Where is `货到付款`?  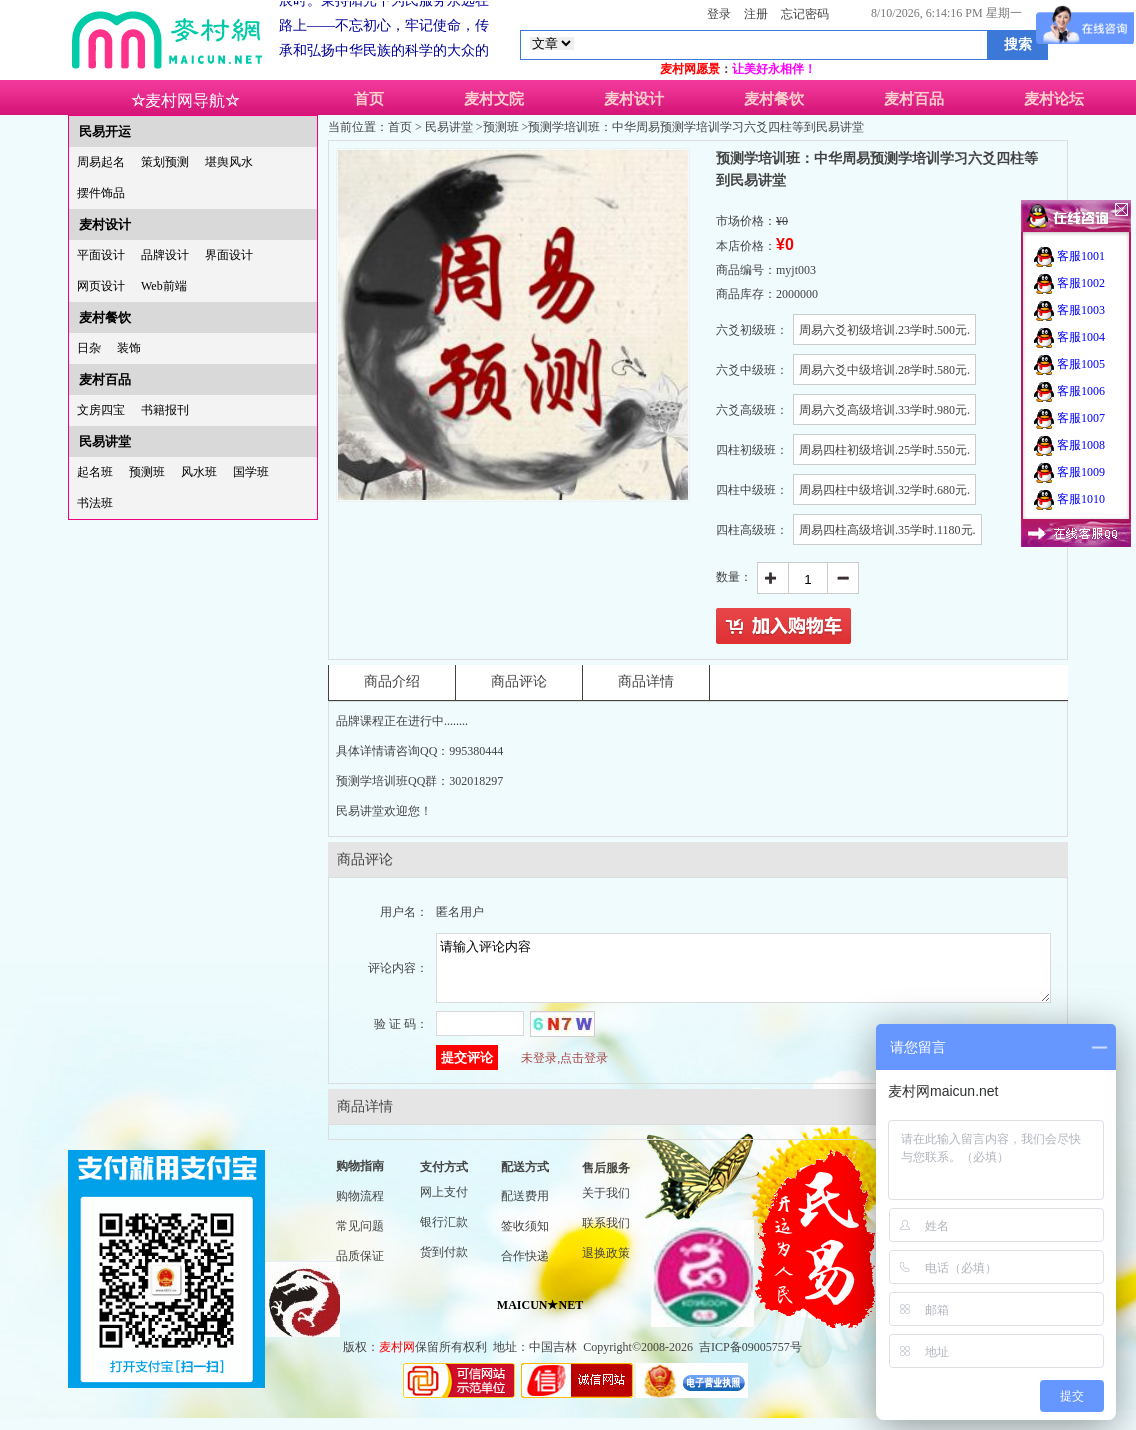
货到付款 is located at coordinates (444, 1264).